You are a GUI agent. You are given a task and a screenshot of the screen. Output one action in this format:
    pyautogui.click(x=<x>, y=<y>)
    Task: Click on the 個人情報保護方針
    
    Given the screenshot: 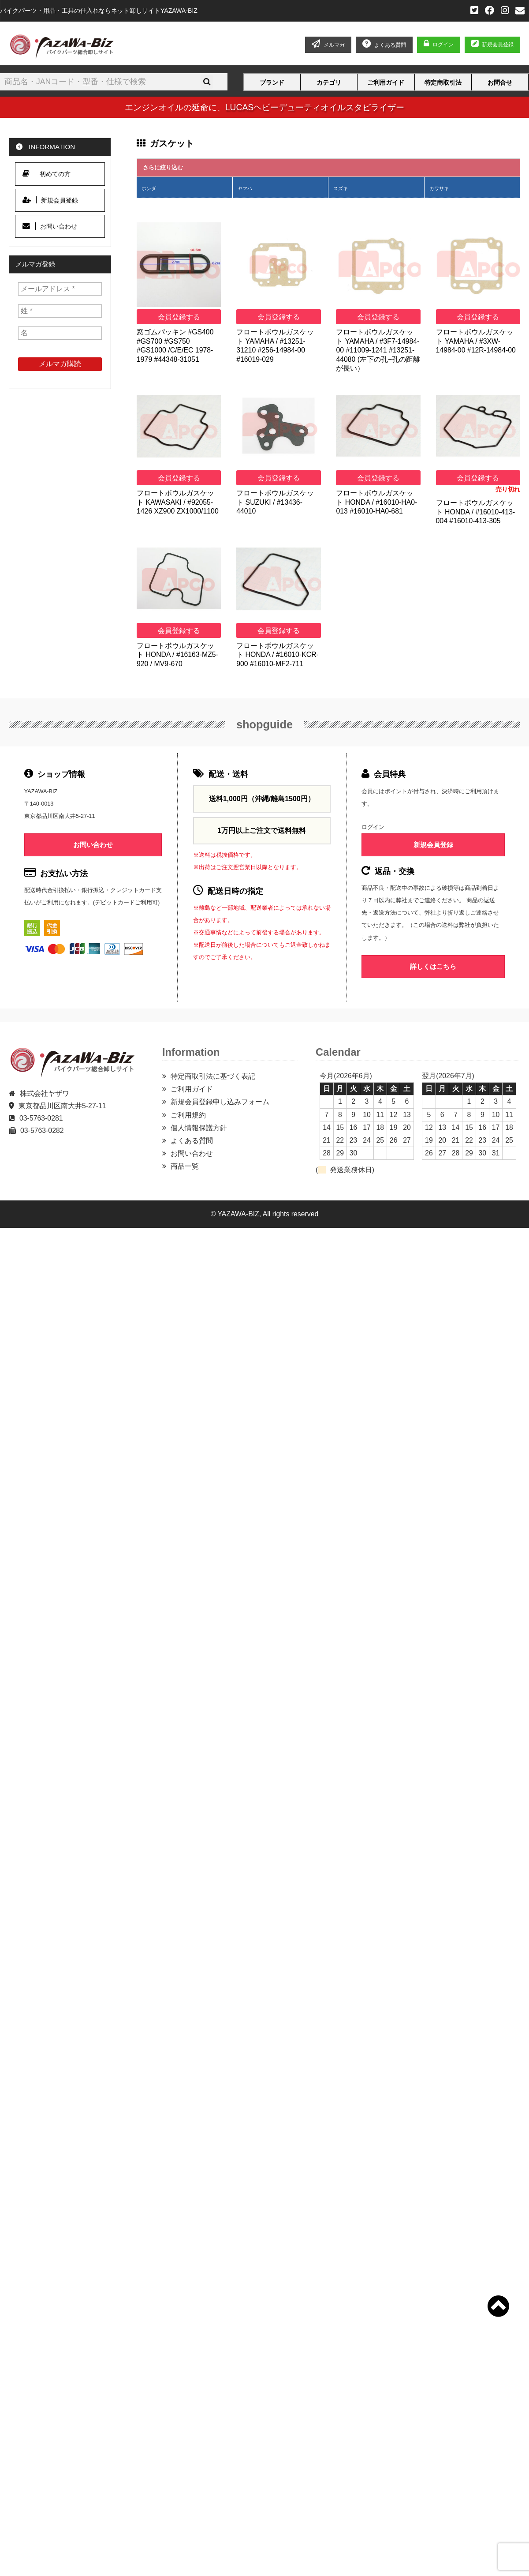 What is the action you would take?
    pyautogui.click(x=199, y=1128)
    